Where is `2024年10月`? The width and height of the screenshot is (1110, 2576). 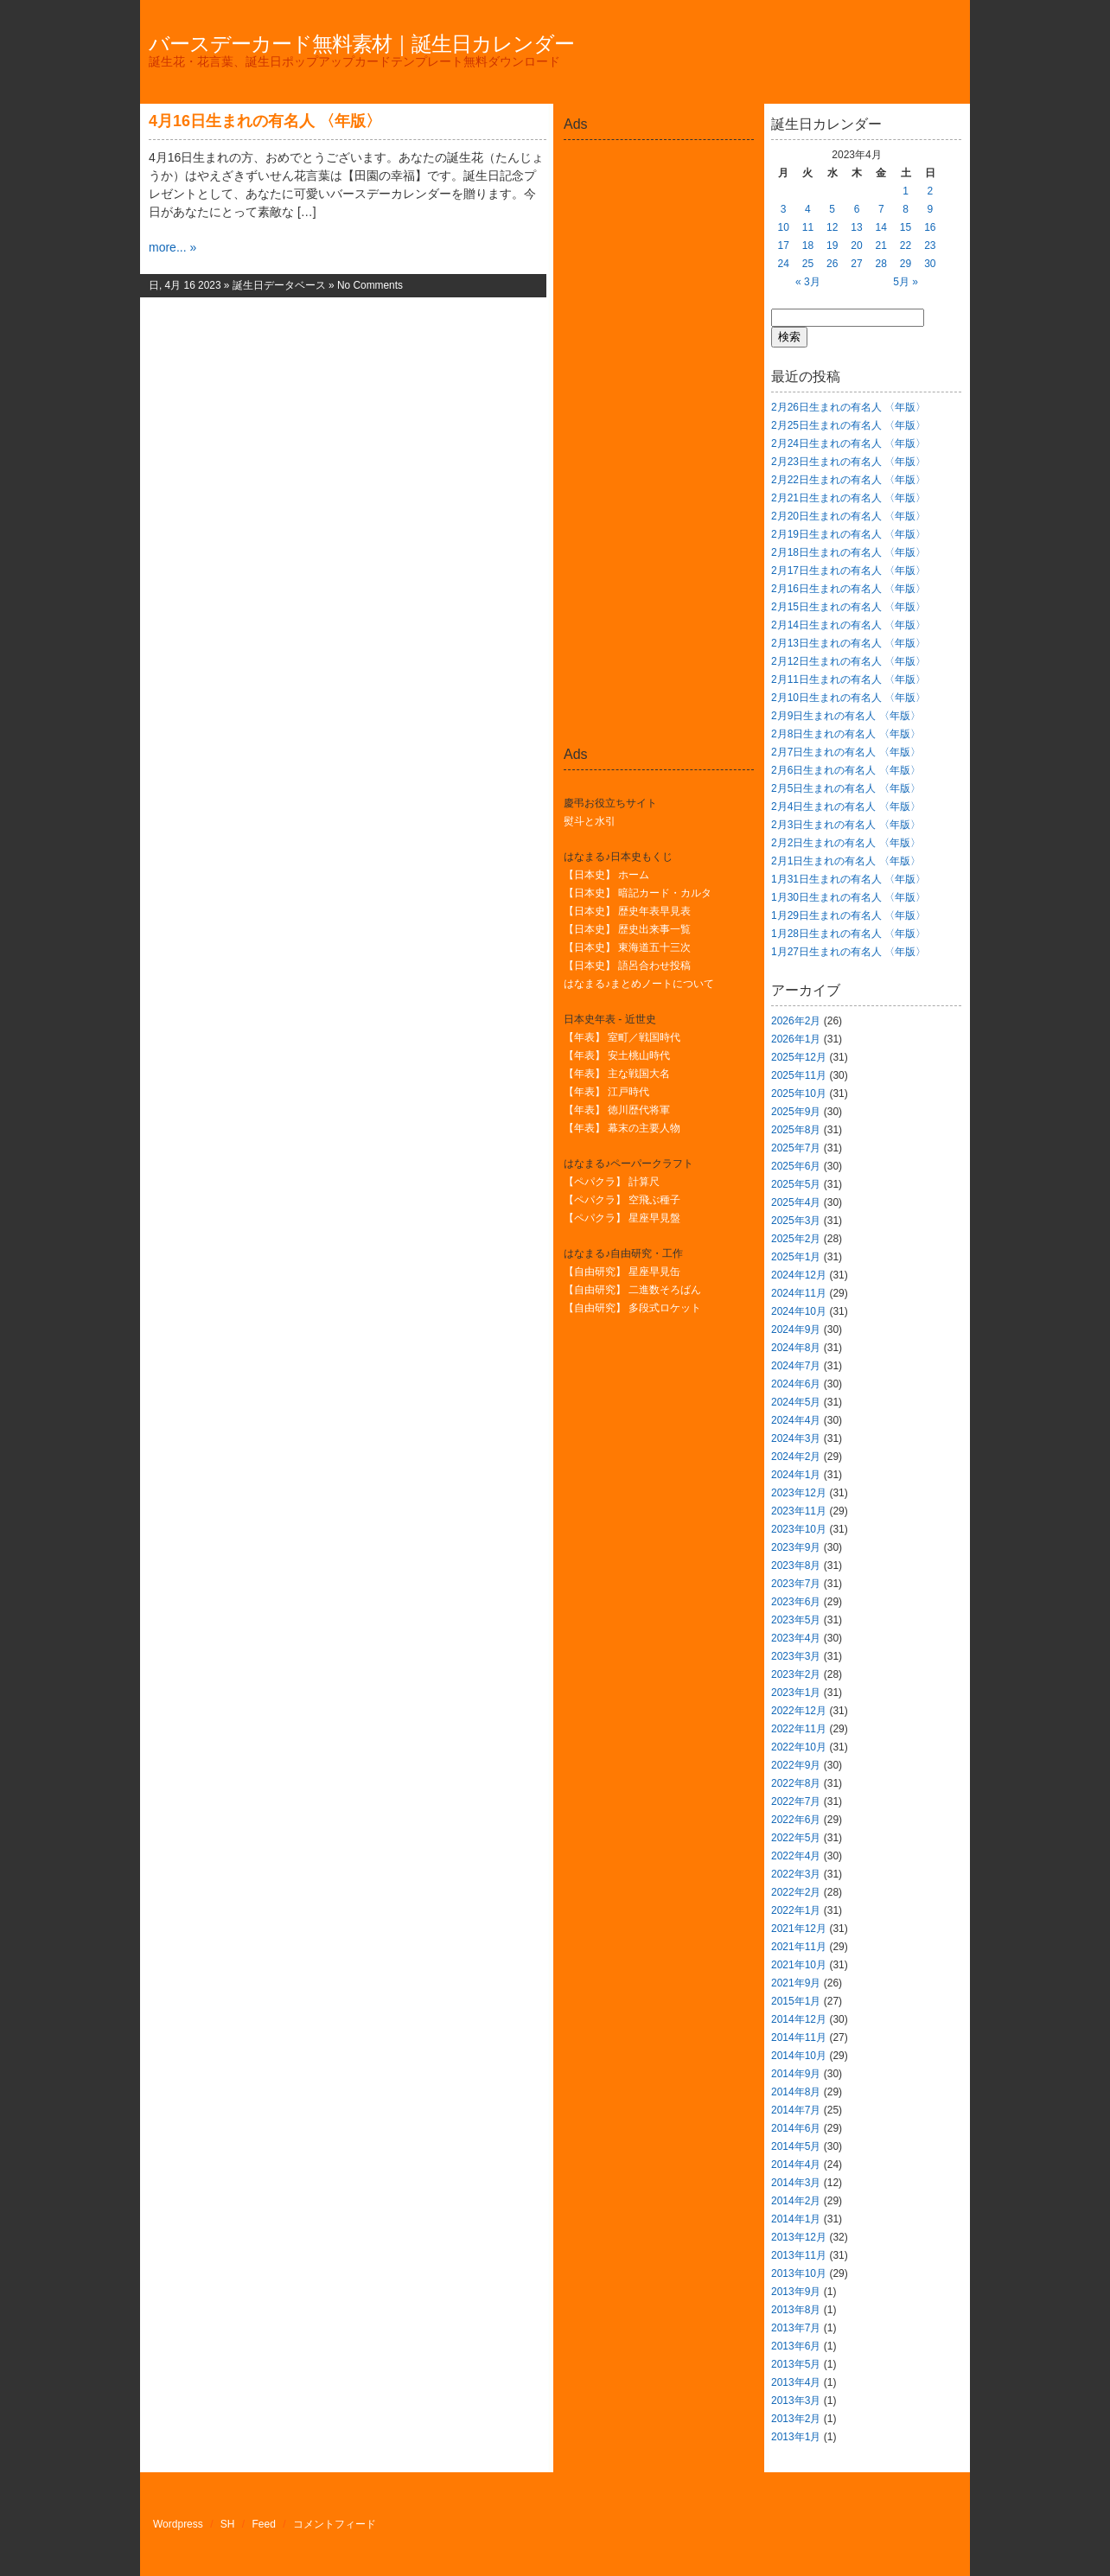
2024年10月 is located at coordinates (798, 1311).